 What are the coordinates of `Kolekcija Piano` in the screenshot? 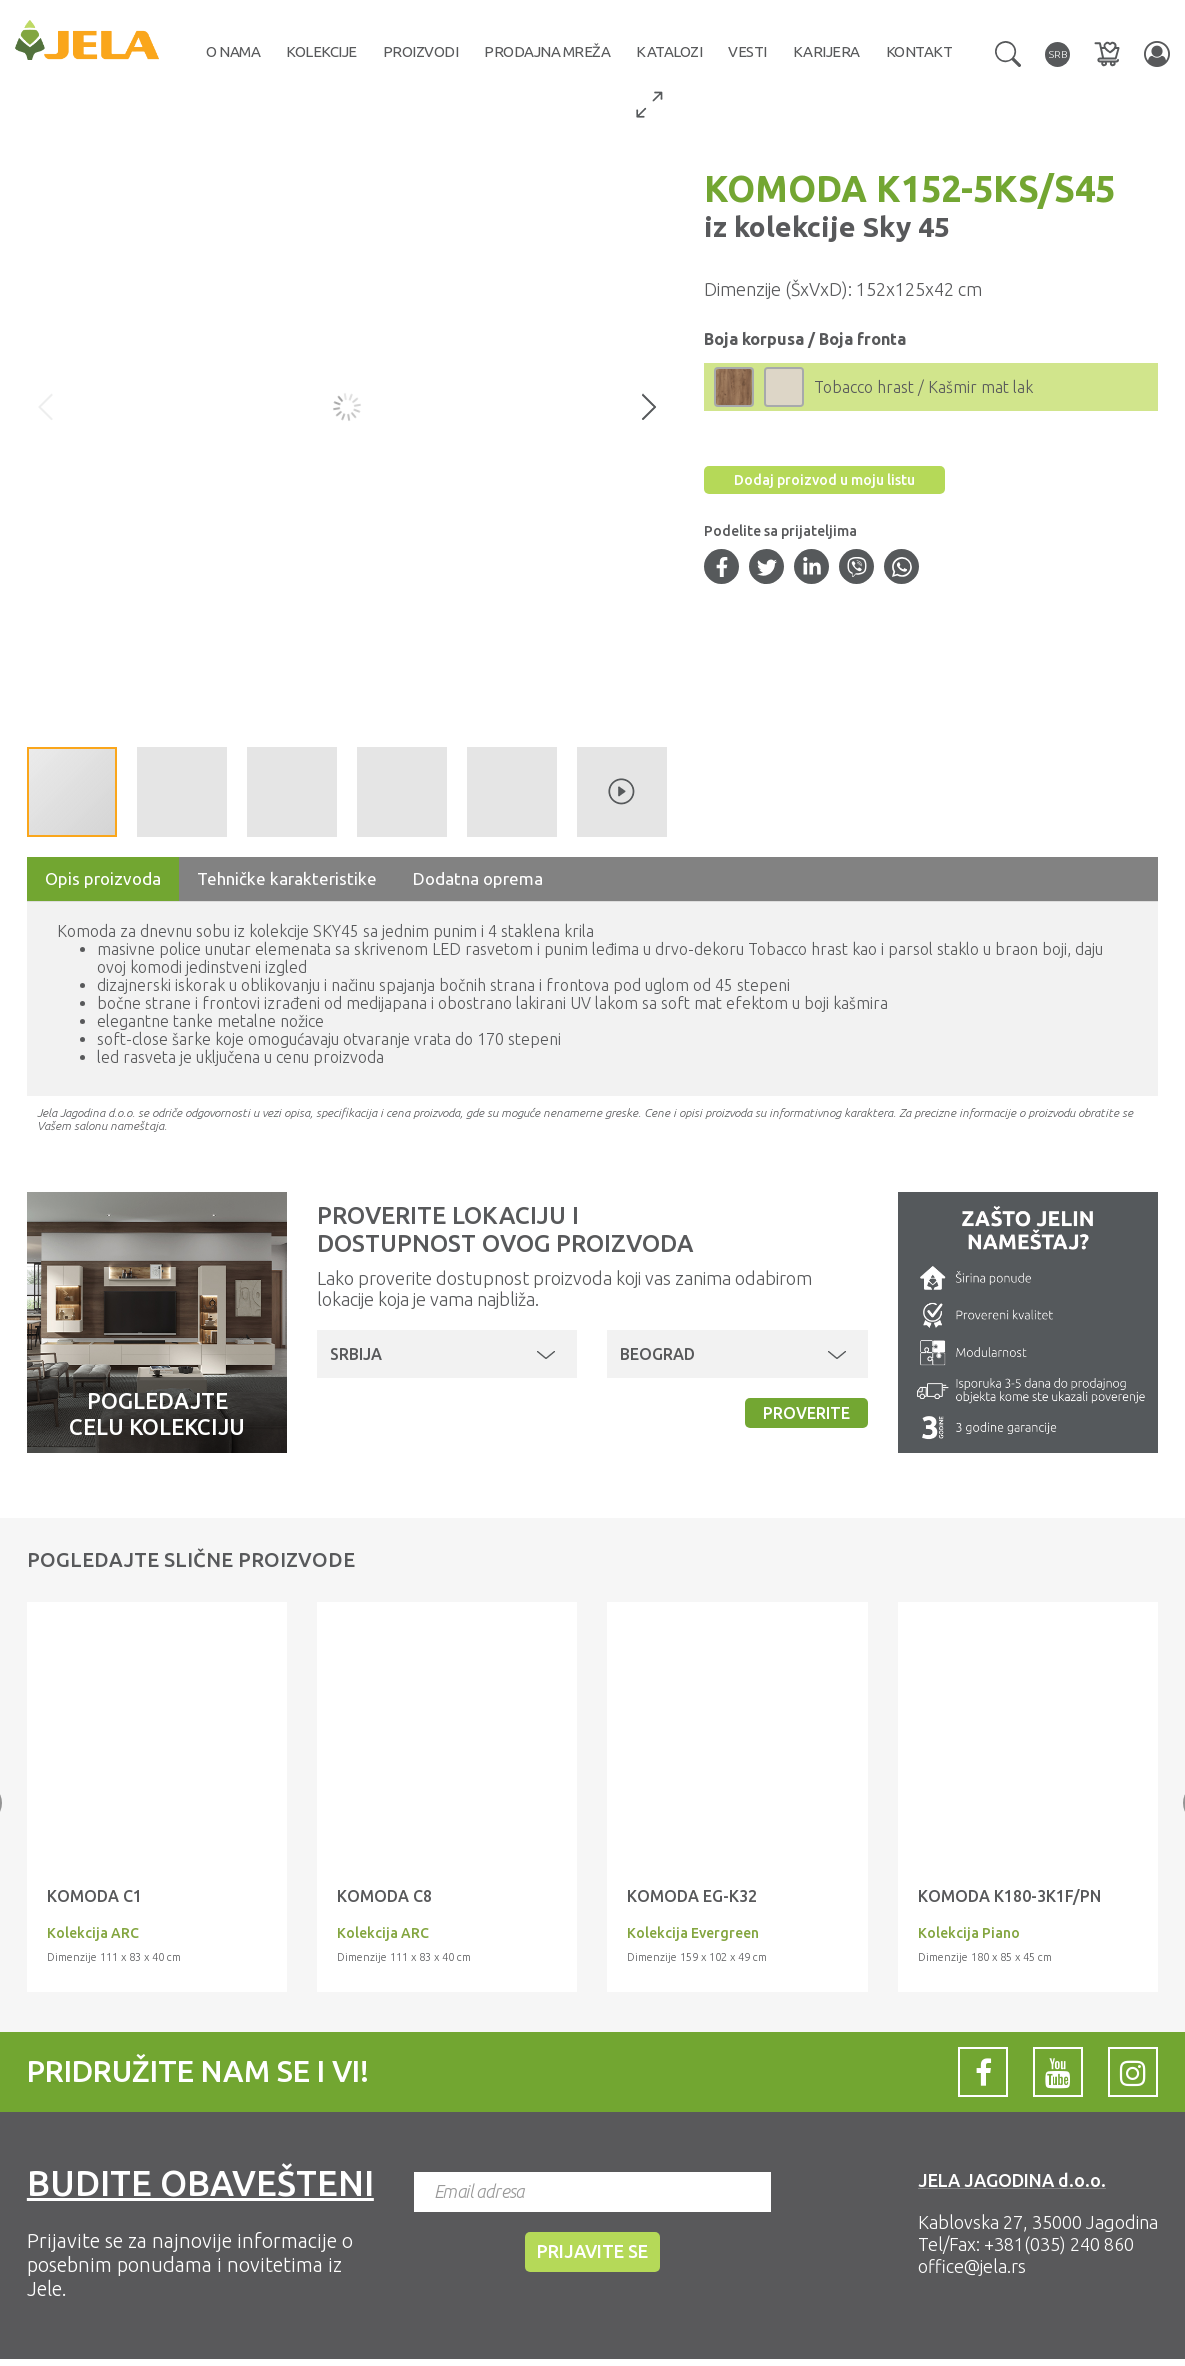 It's located at (969, 1933).